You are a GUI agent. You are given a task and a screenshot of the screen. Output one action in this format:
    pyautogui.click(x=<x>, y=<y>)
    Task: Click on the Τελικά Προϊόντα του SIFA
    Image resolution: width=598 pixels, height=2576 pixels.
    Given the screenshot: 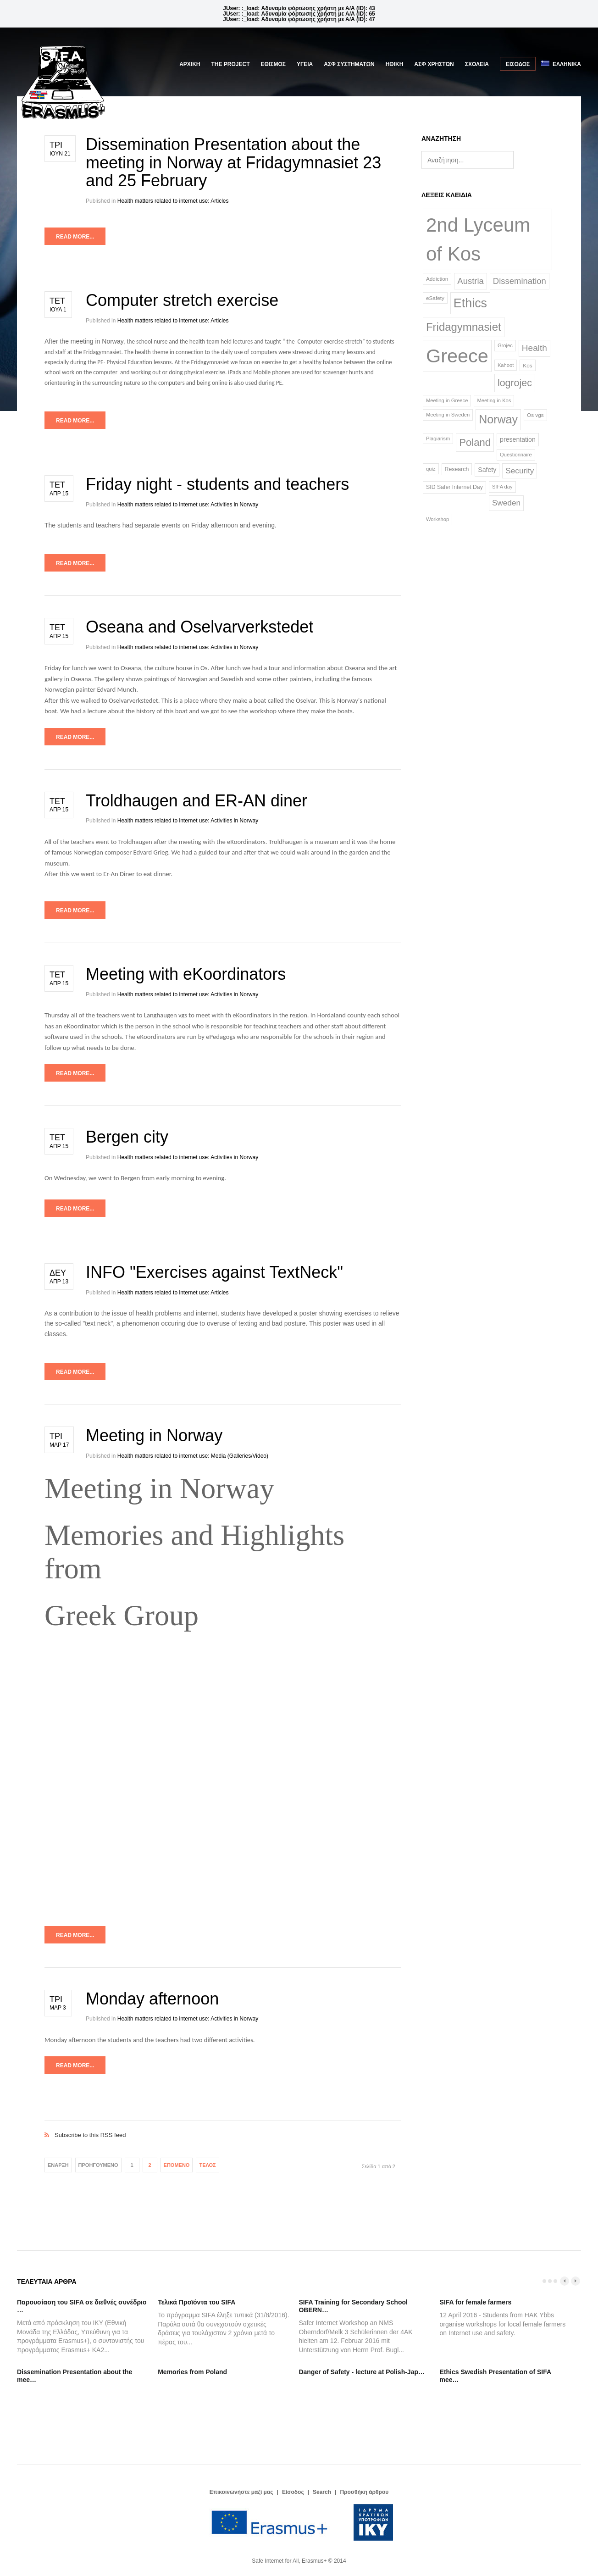 What is the action you would take?
    pyautogui.click(x=196, y=2302)
    